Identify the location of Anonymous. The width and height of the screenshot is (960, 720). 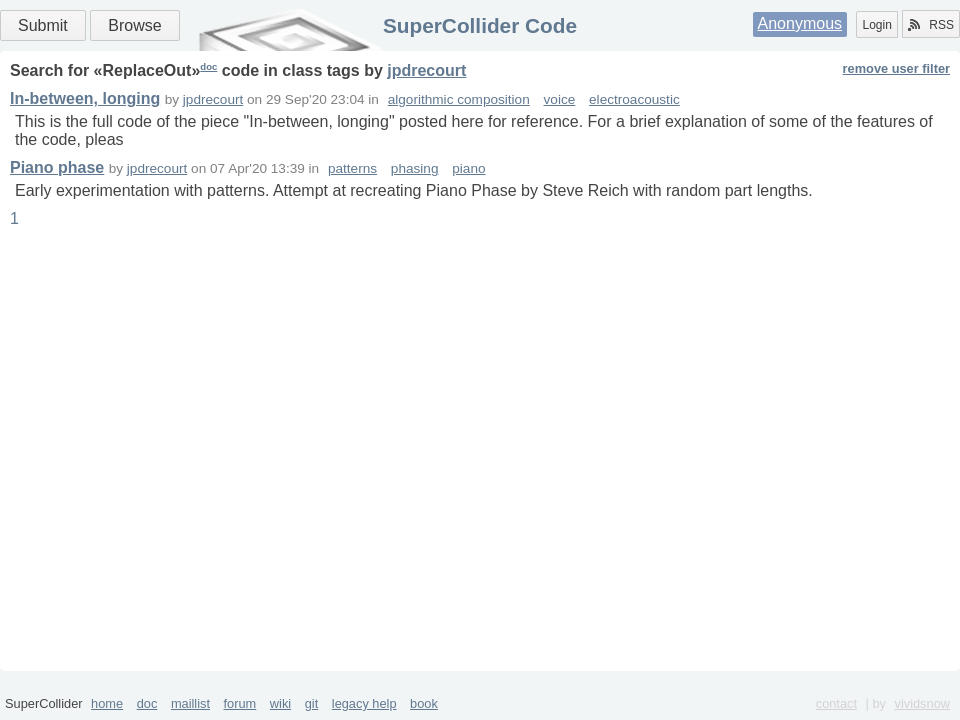
(800, 23).